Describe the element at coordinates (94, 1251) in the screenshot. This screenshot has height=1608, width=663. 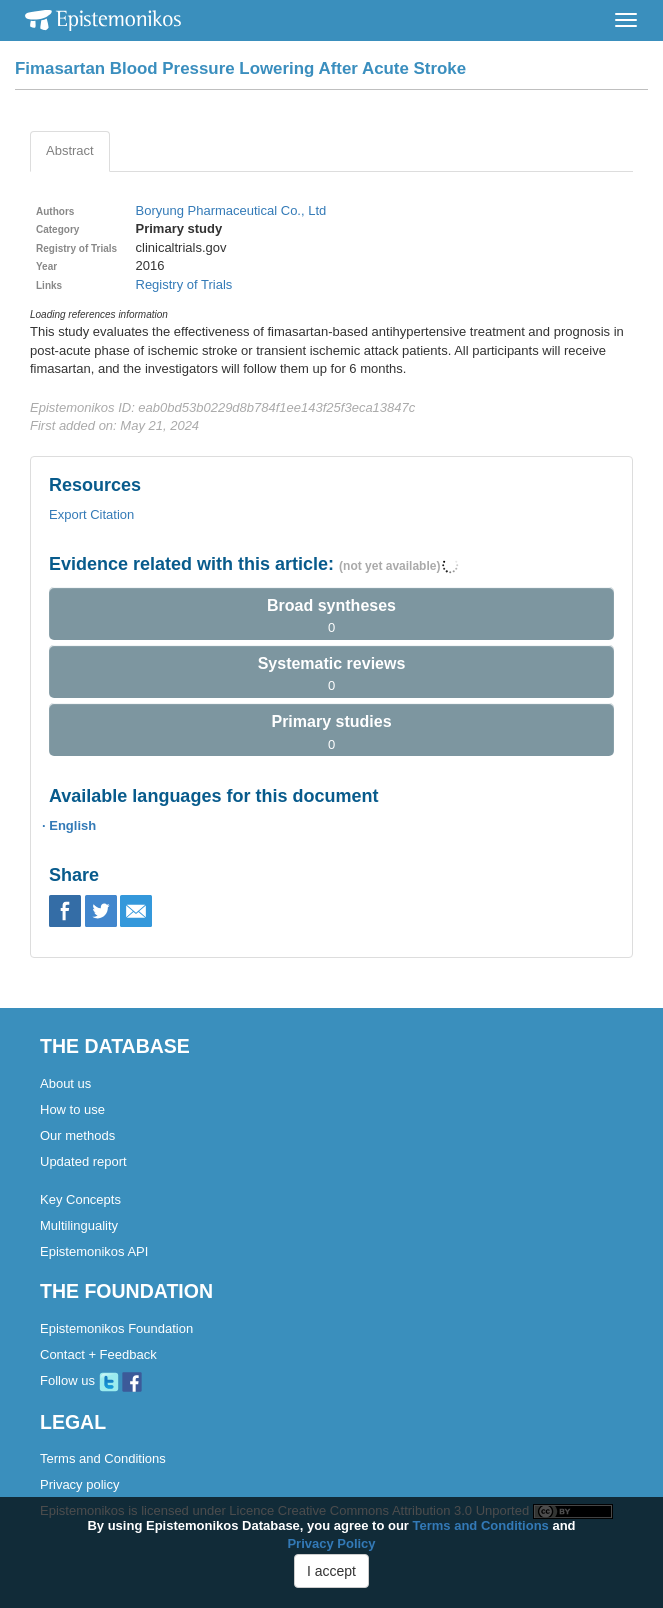
I see `Epistemonikos API` at that location.